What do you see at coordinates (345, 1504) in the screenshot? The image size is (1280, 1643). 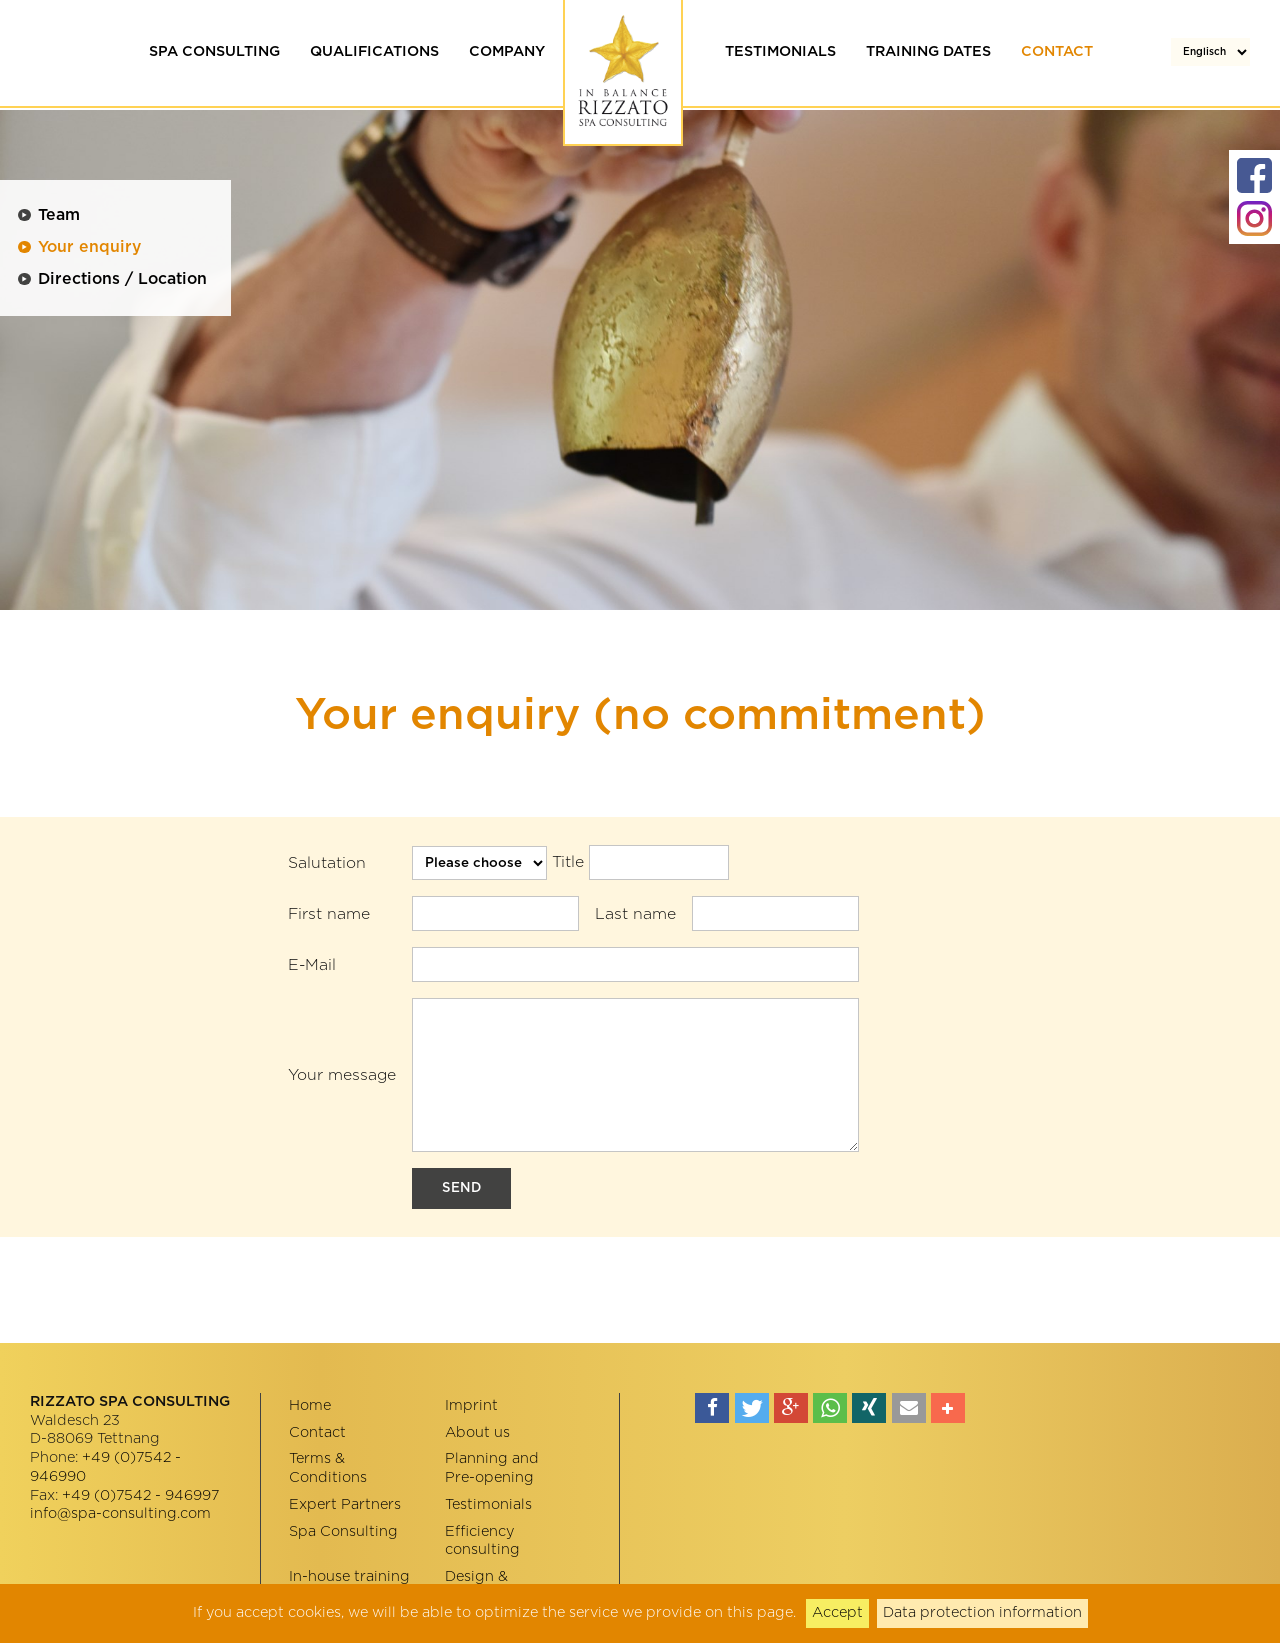 I see `Expert Partners` at bounding box center [345, 1504].